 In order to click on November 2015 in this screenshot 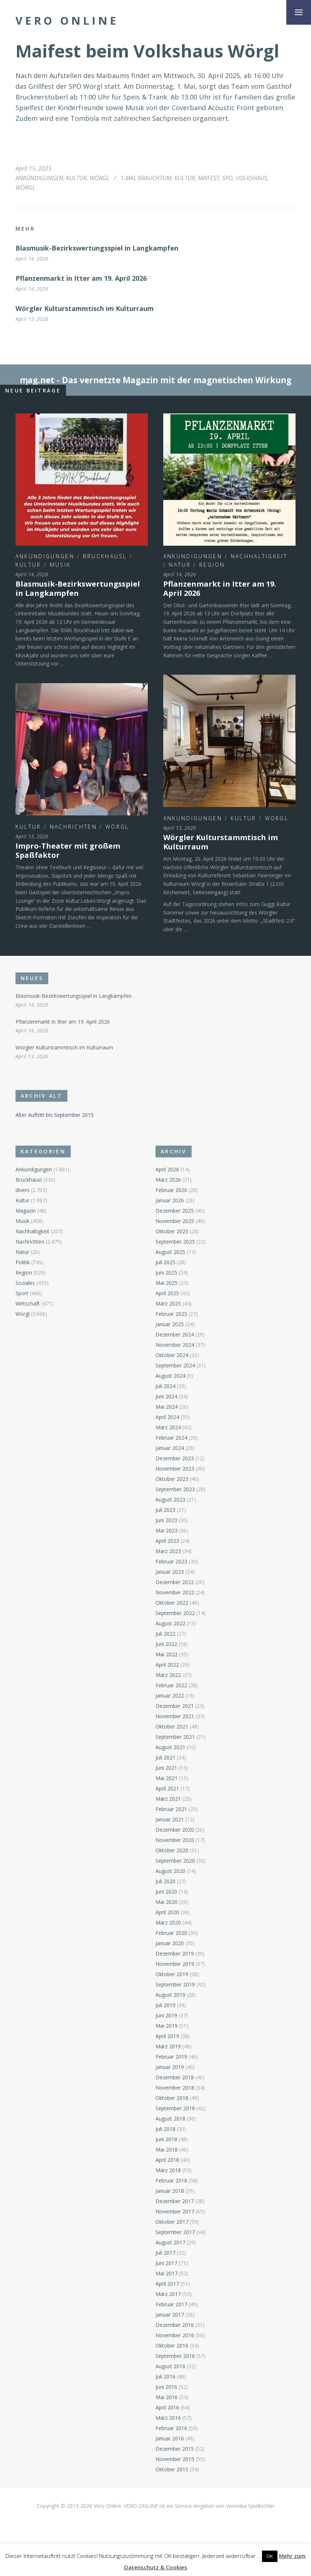, I will do `click(175, 2459)`.